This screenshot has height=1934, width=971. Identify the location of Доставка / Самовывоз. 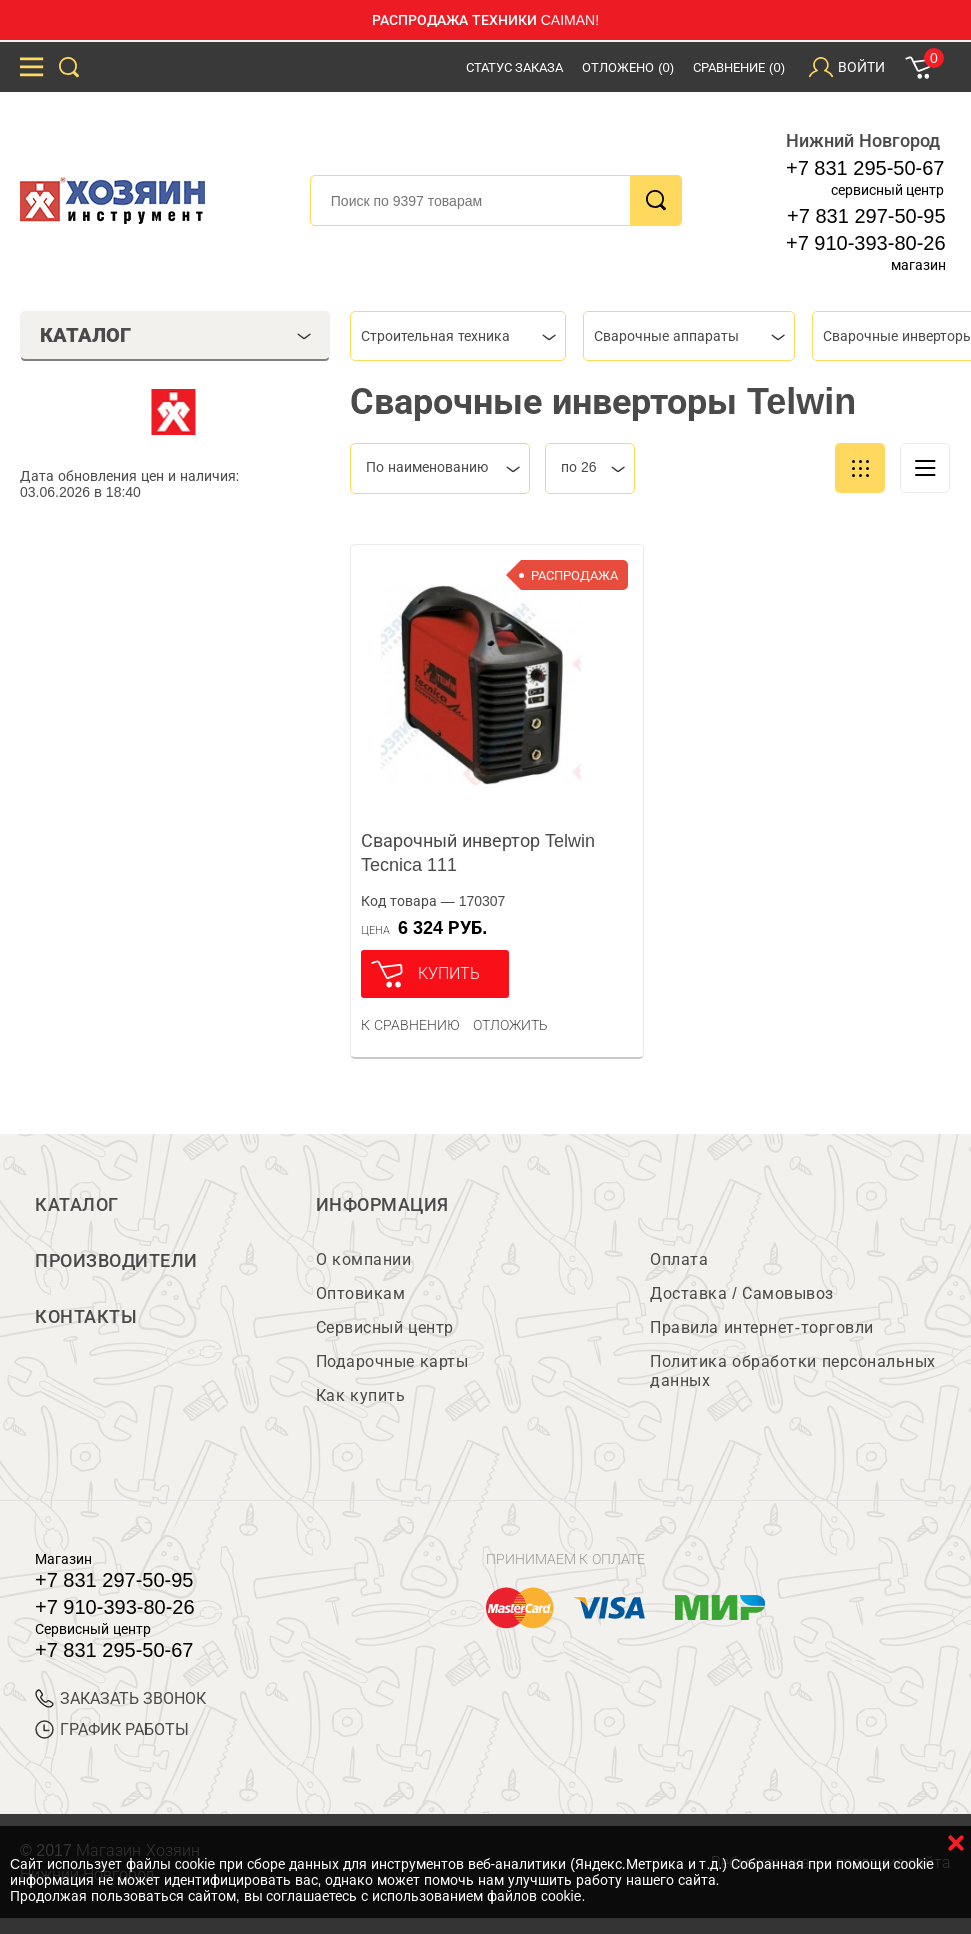
(741, 1293).